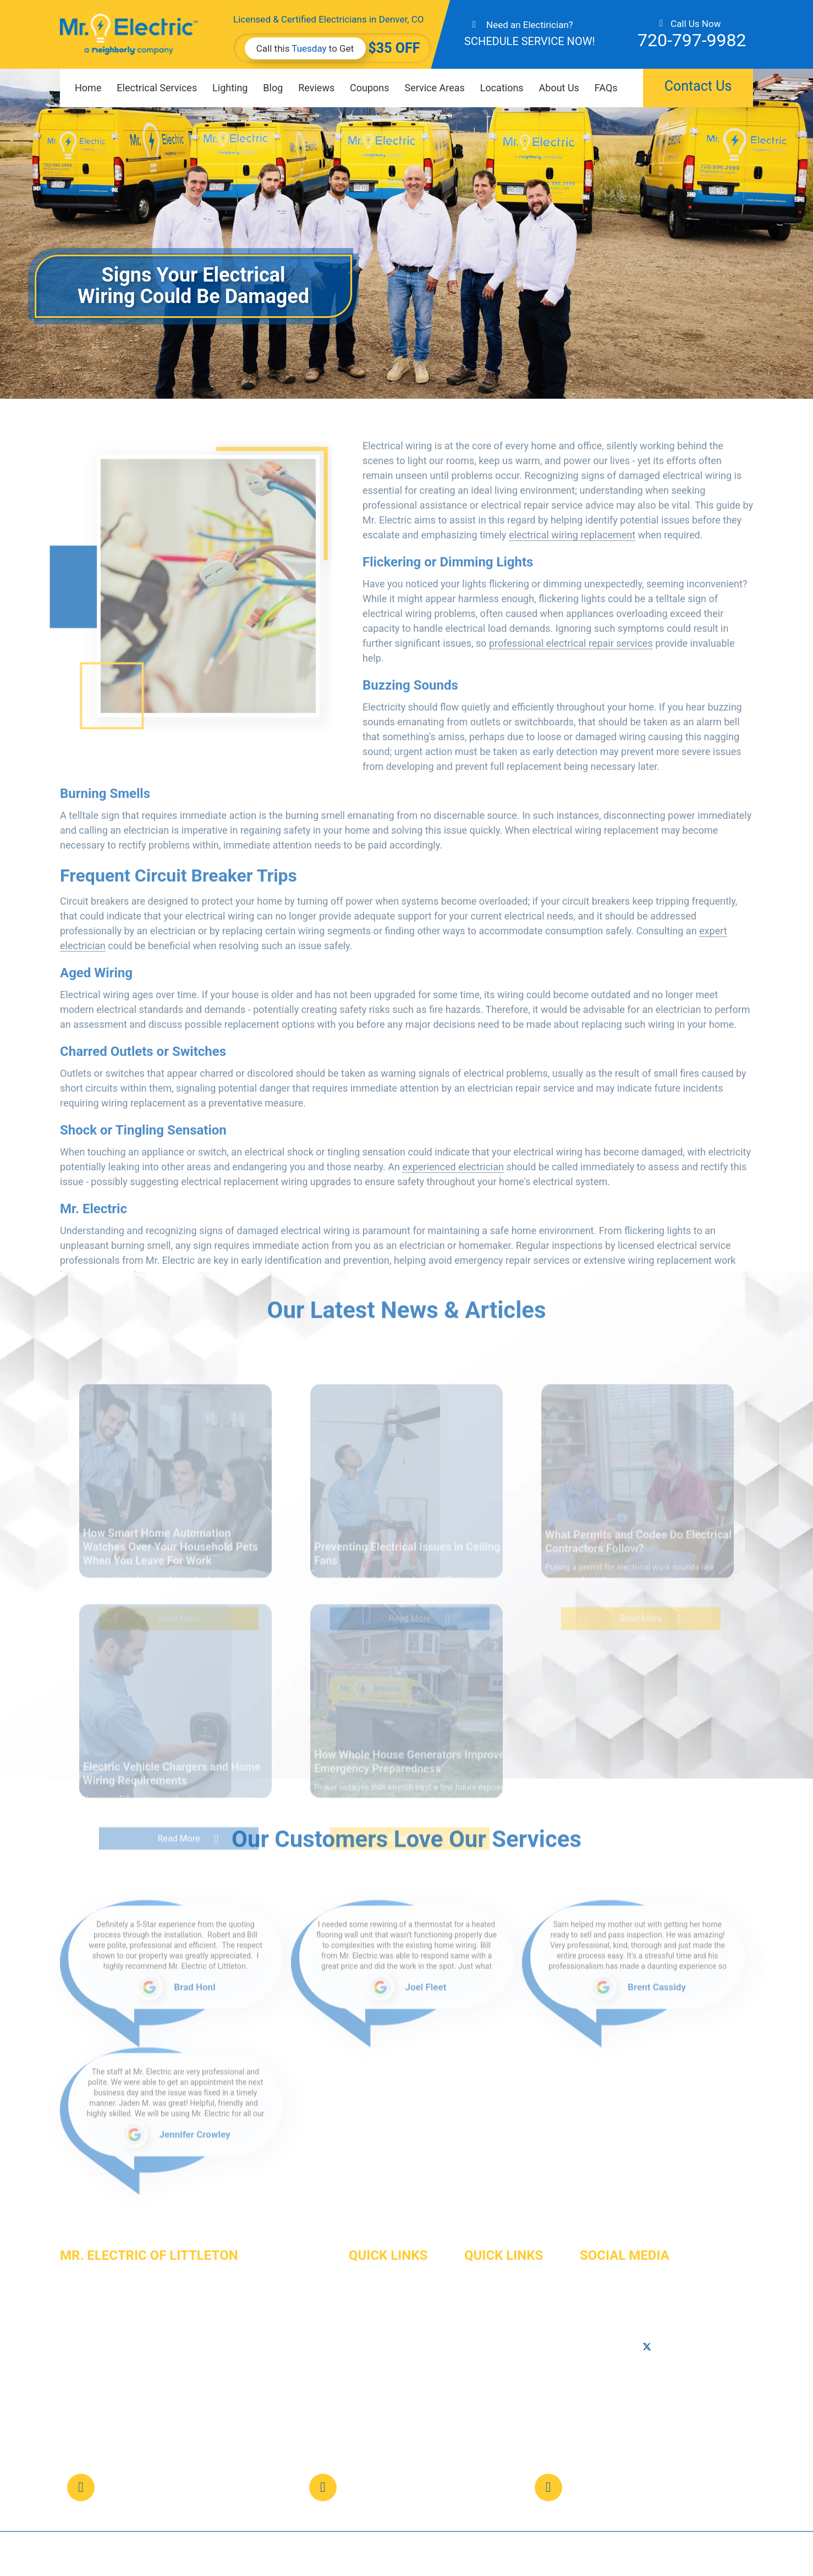 Image resolution: width=813 pixels, height=2576 pixels. I want to click on Reviews, so click(316, 87).